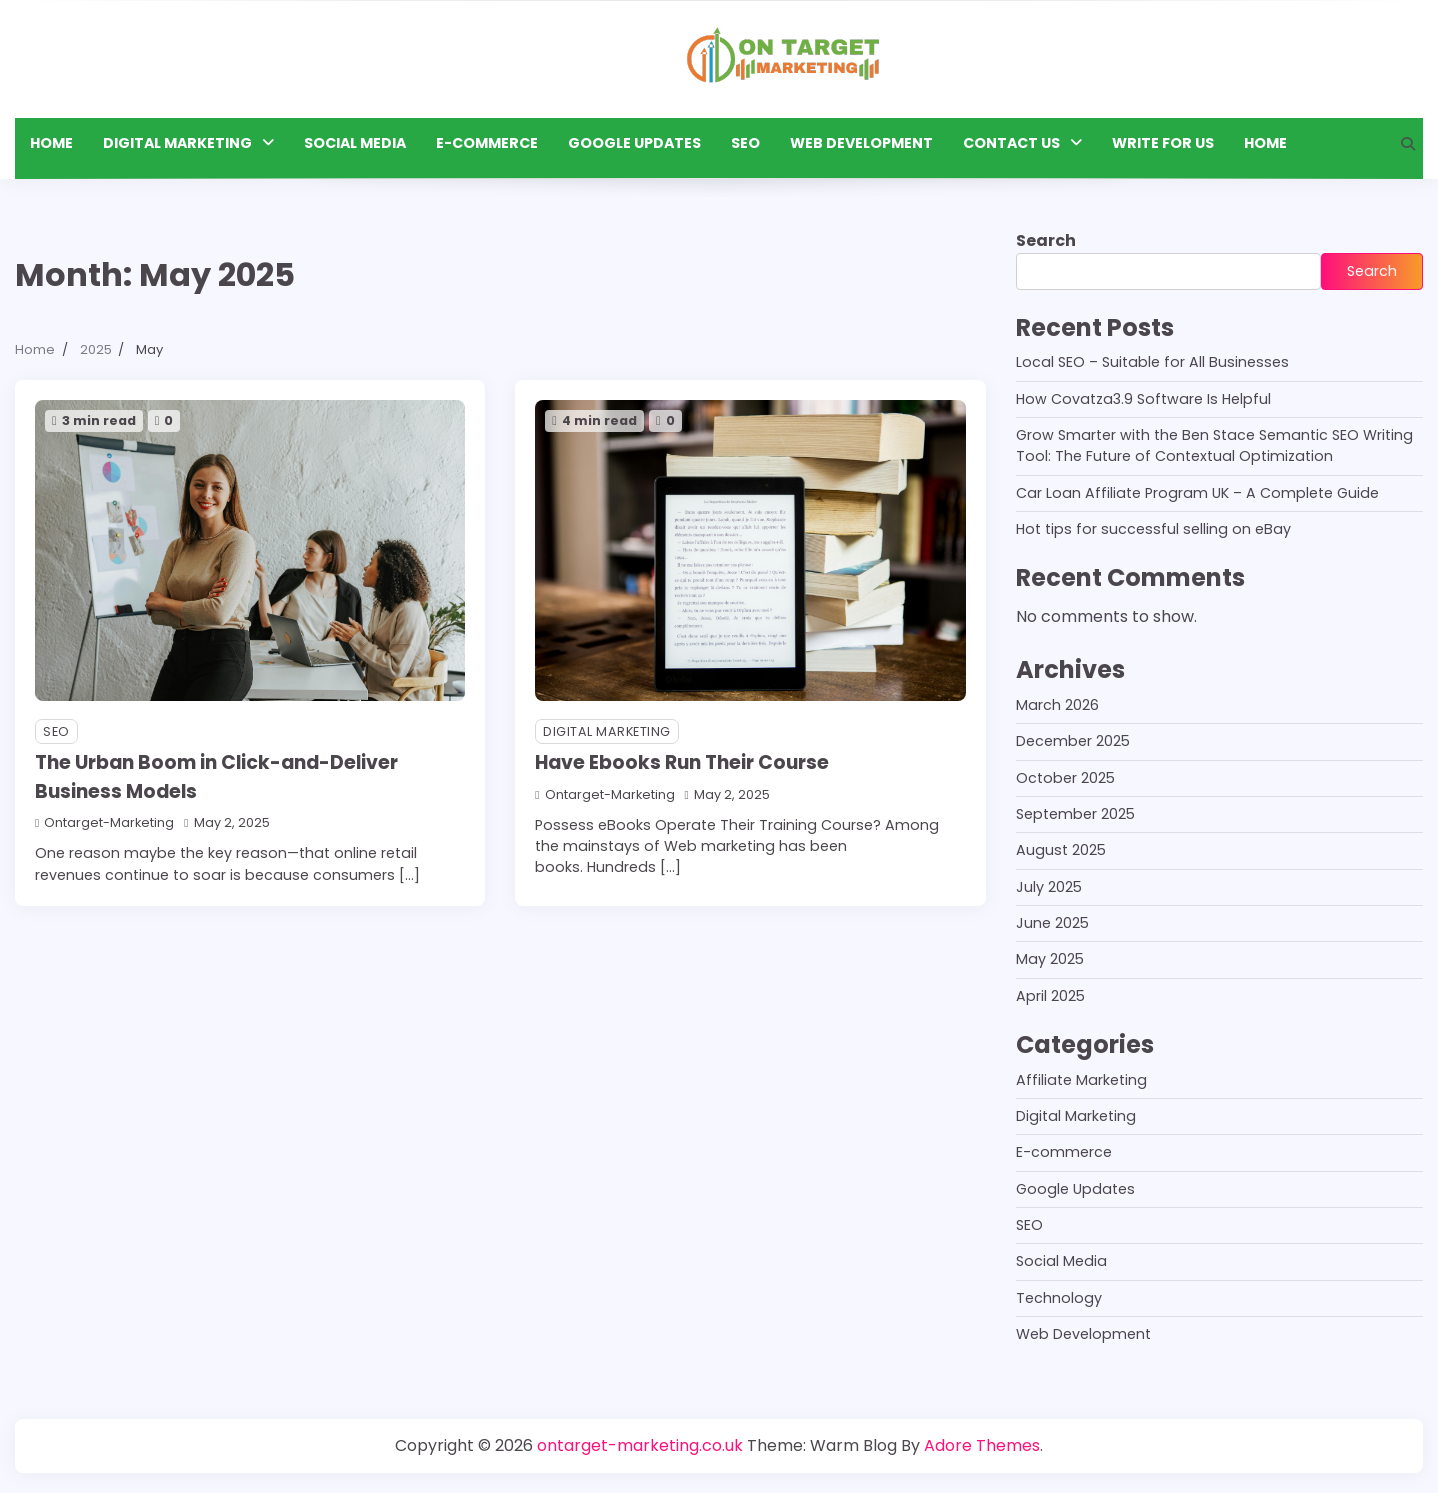 The image size is (1438, 1493). What do you see at coordinates (1057, 705) in the screenshot?
I see `March 2026` at bounding box center [1057, 705].